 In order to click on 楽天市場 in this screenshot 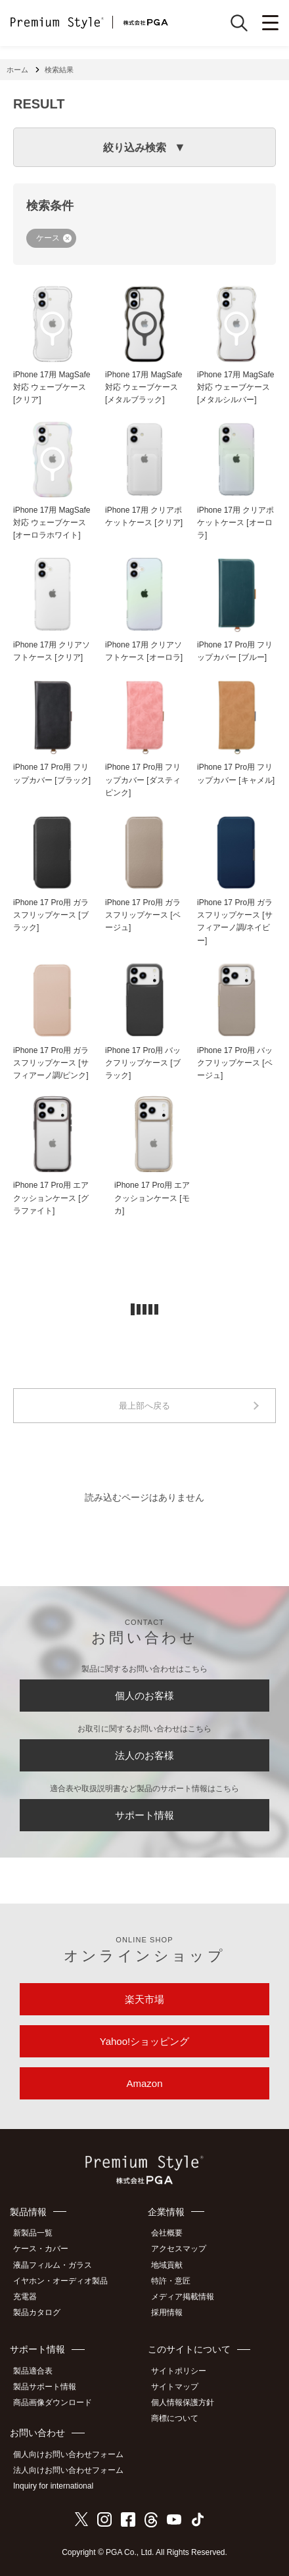, I will do `click(144, 1999)`.